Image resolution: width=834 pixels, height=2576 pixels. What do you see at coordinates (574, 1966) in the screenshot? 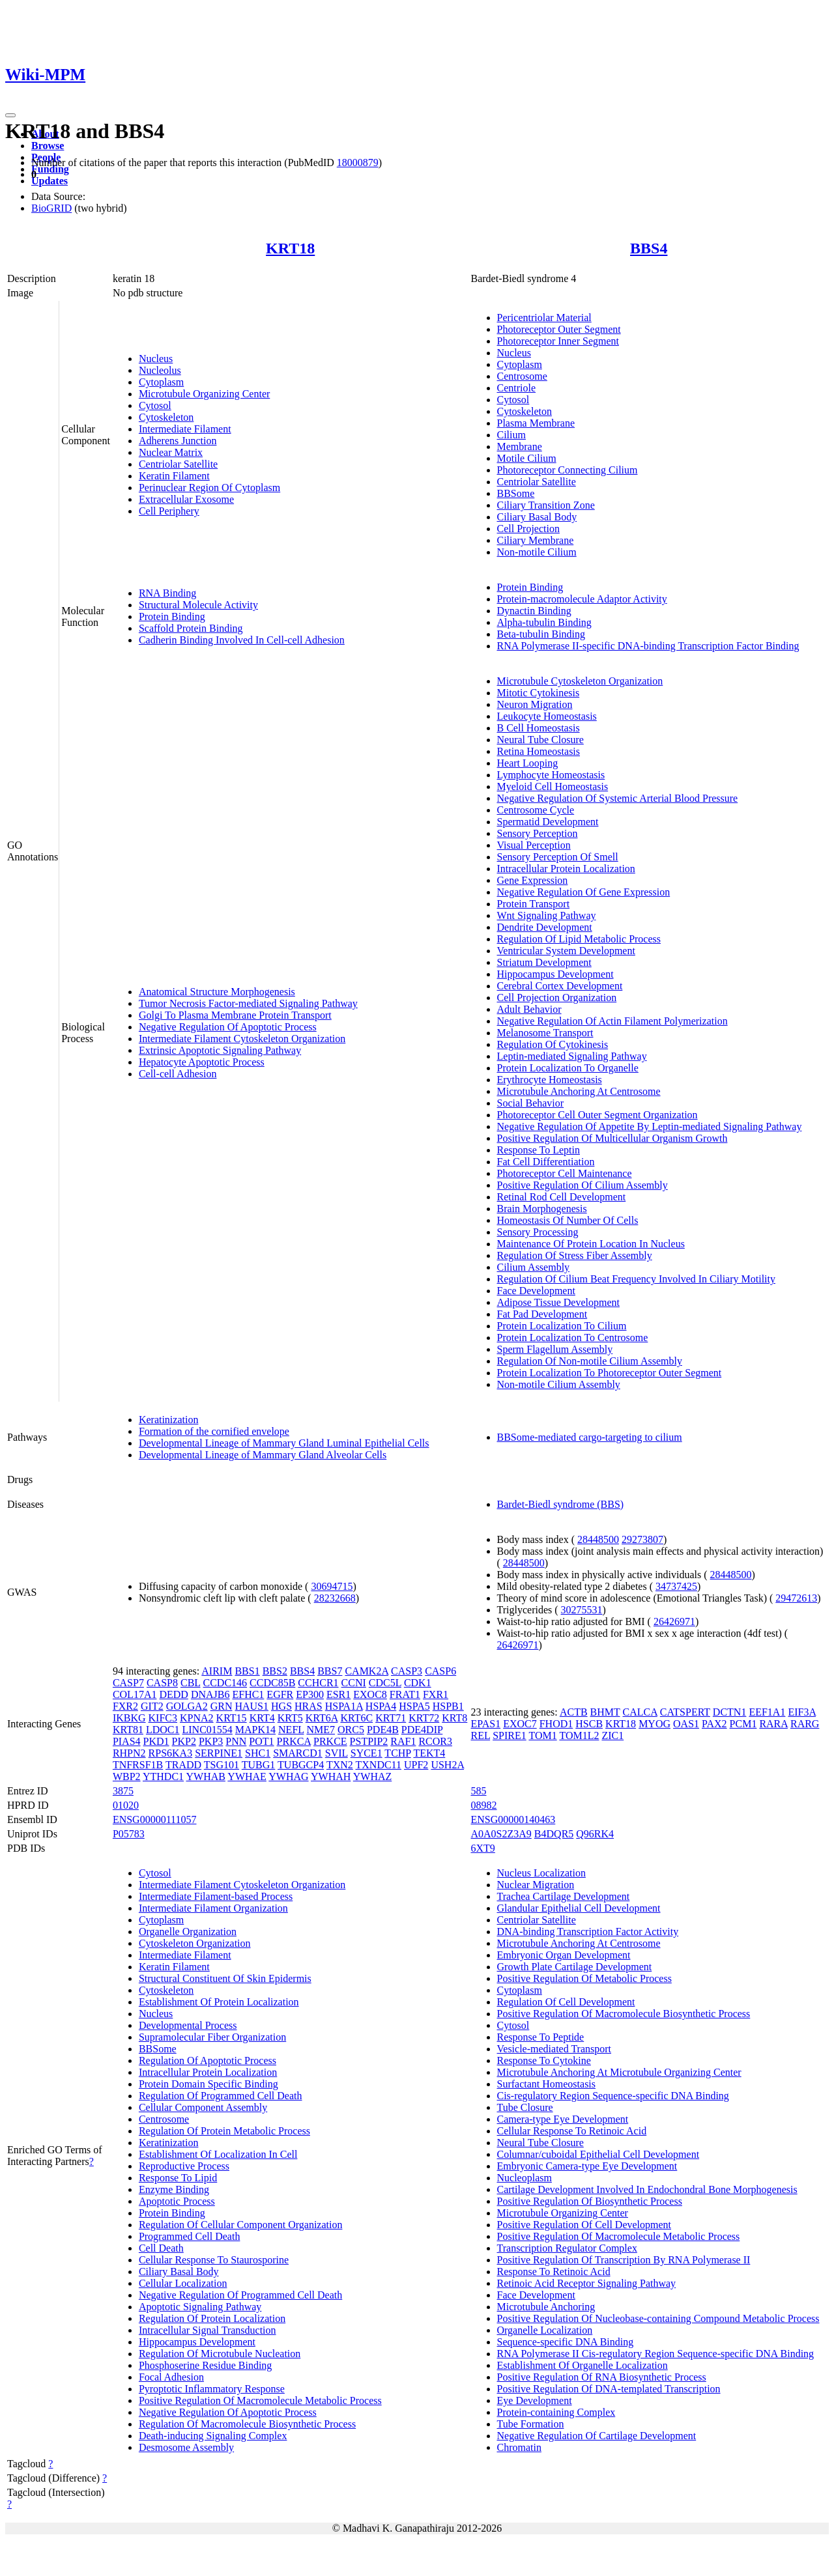
I see `Growth Plate Cartilage Development` at bounding box center [574, 1966].